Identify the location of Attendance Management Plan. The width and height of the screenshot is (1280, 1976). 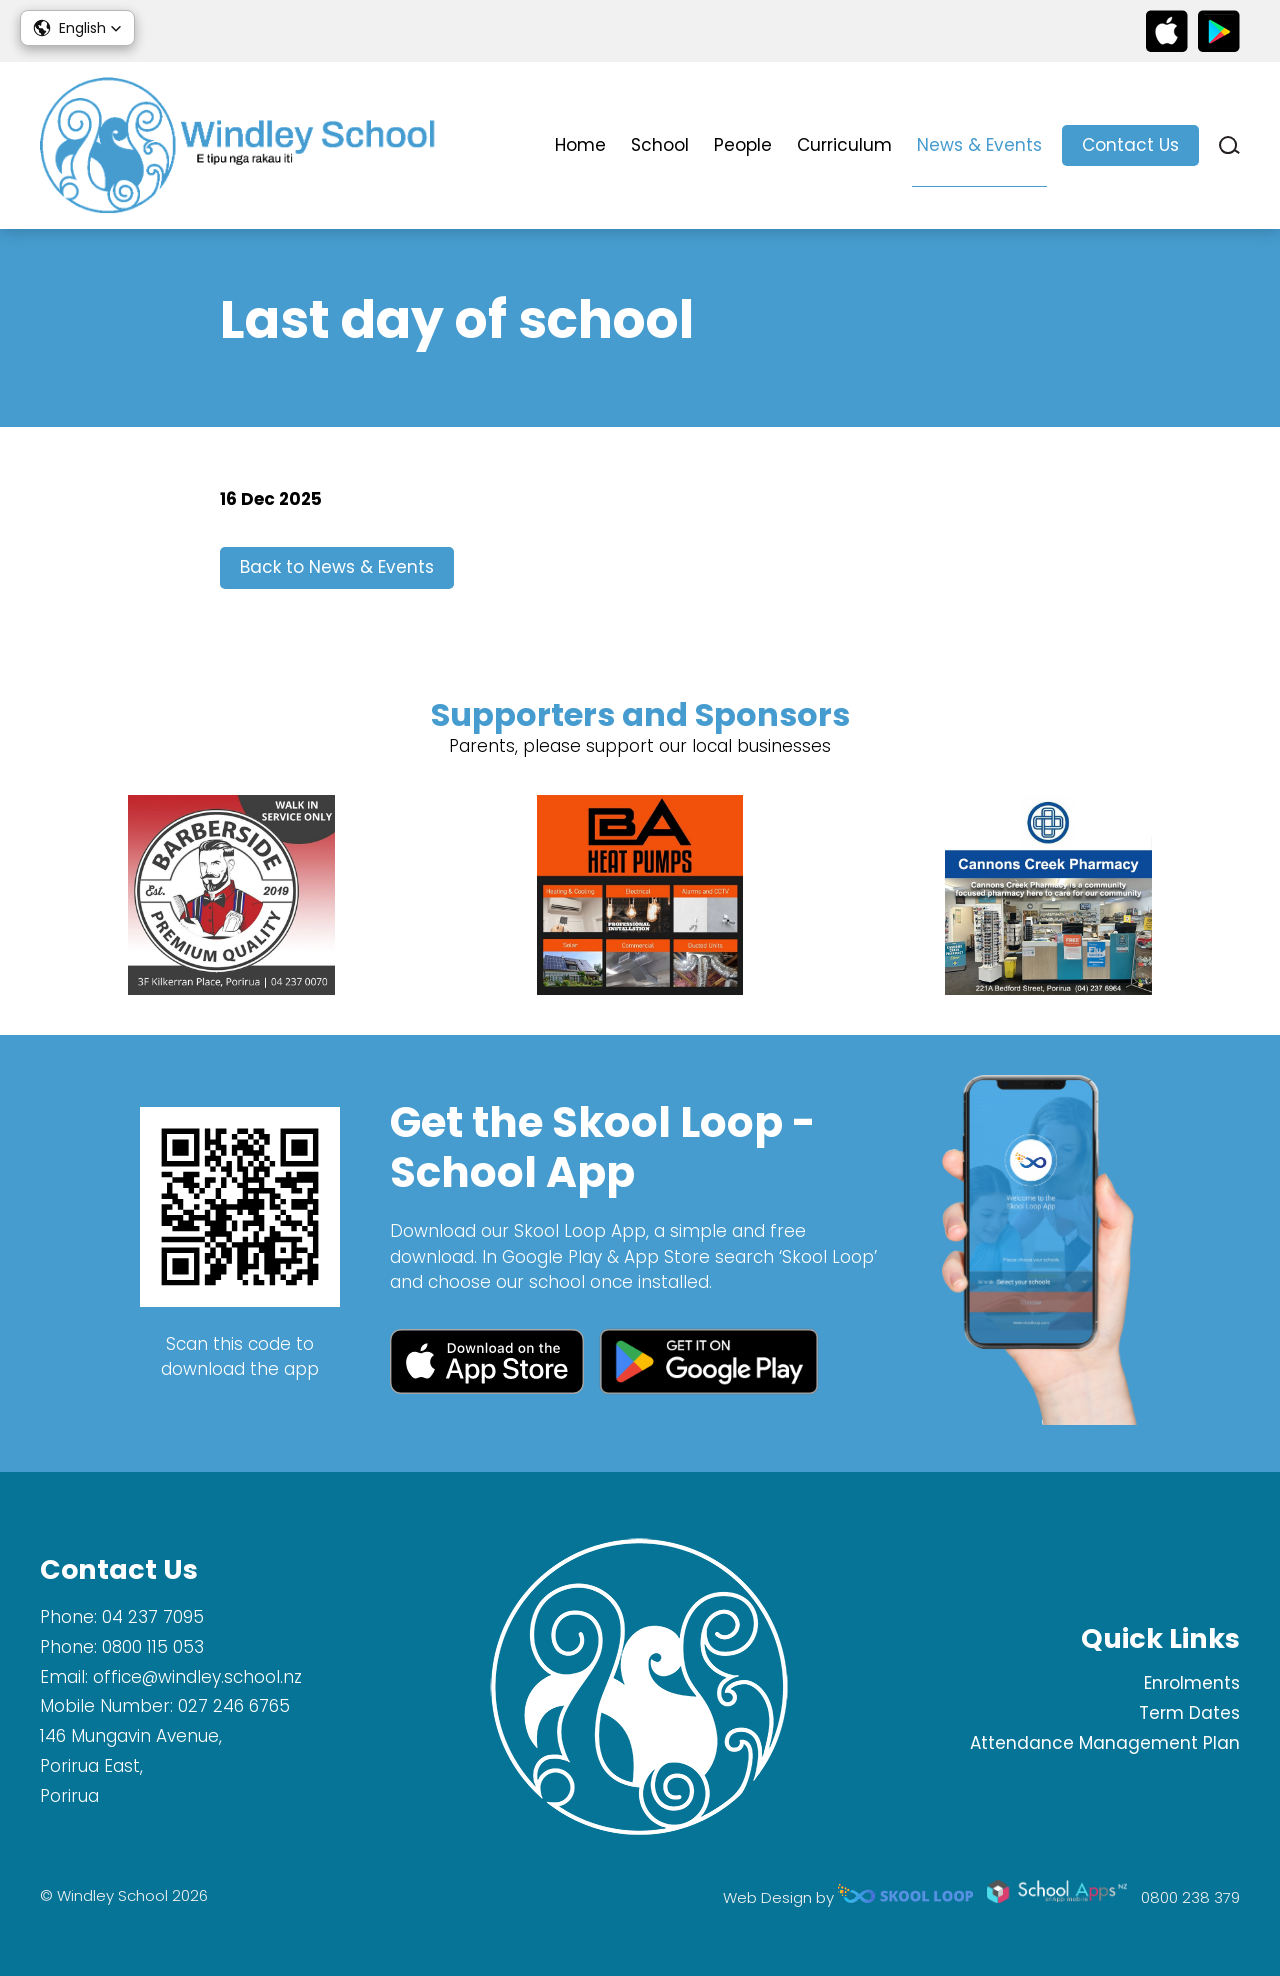
(1105, 1743).